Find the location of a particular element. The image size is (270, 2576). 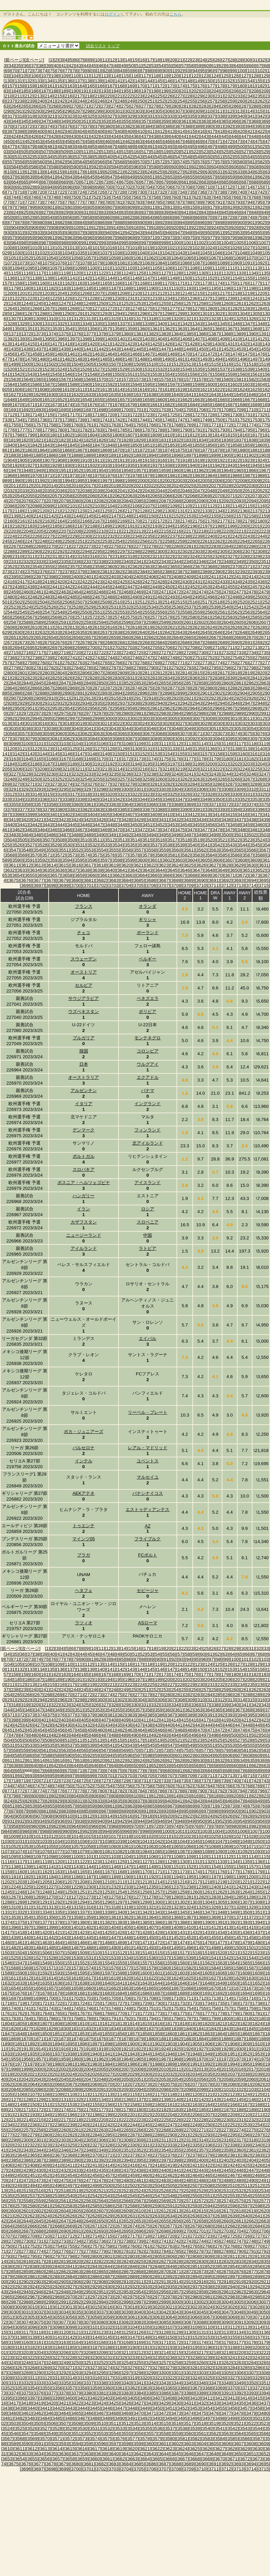

[3159] is located at coordinates (230, 753).